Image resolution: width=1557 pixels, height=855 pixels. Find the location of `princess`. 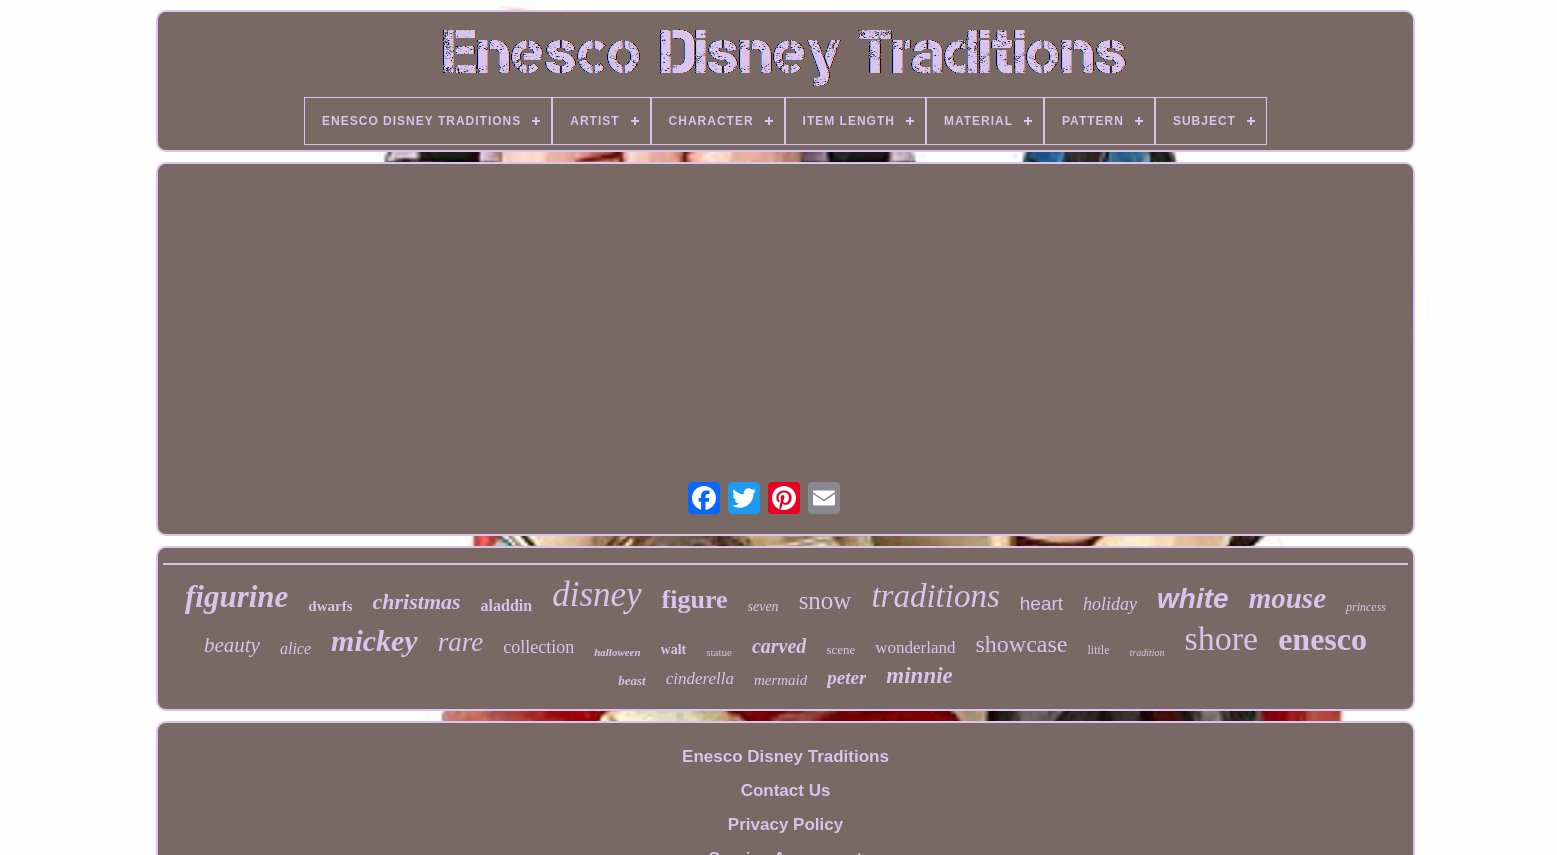

princess is located at coordinates (1366, 607).